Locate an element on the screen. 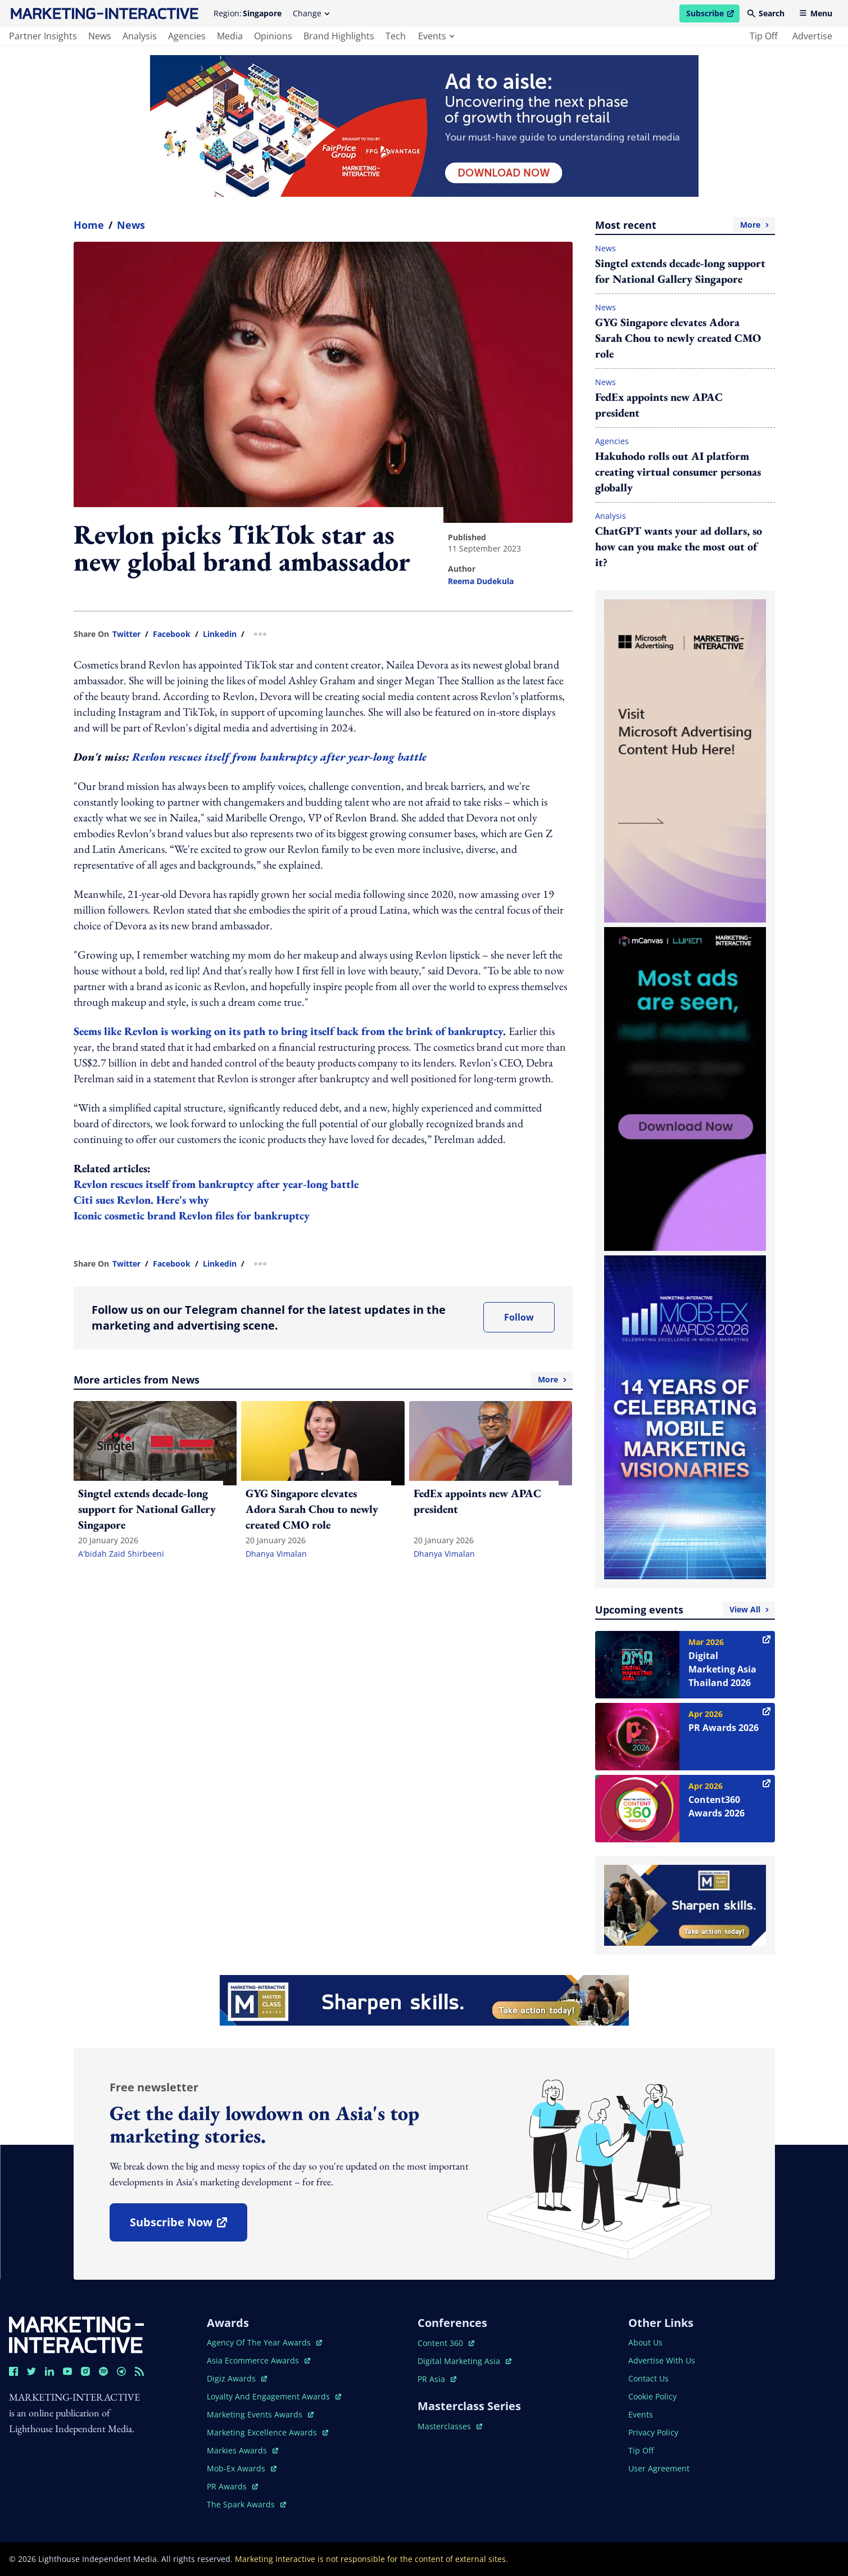 This screenshot has height=2576, width=848. FedEx appoints new APAC president is located at coordinates (659, 405).